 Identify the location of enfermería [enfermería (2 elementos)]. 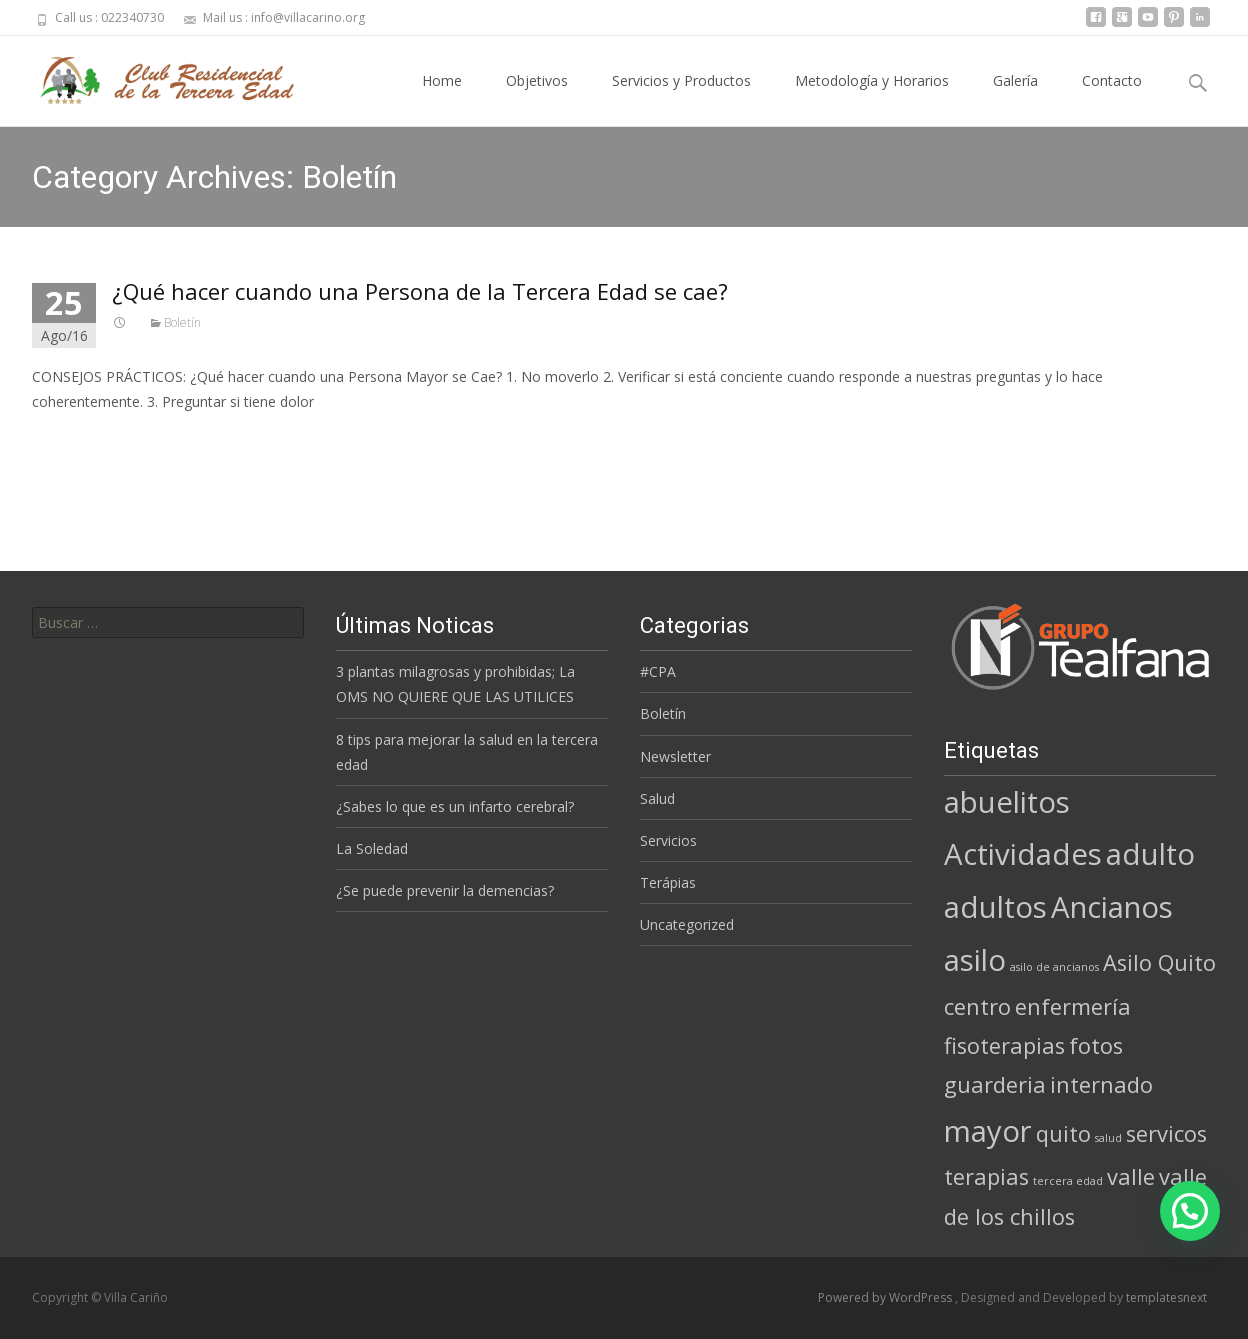
(1073, 1006).